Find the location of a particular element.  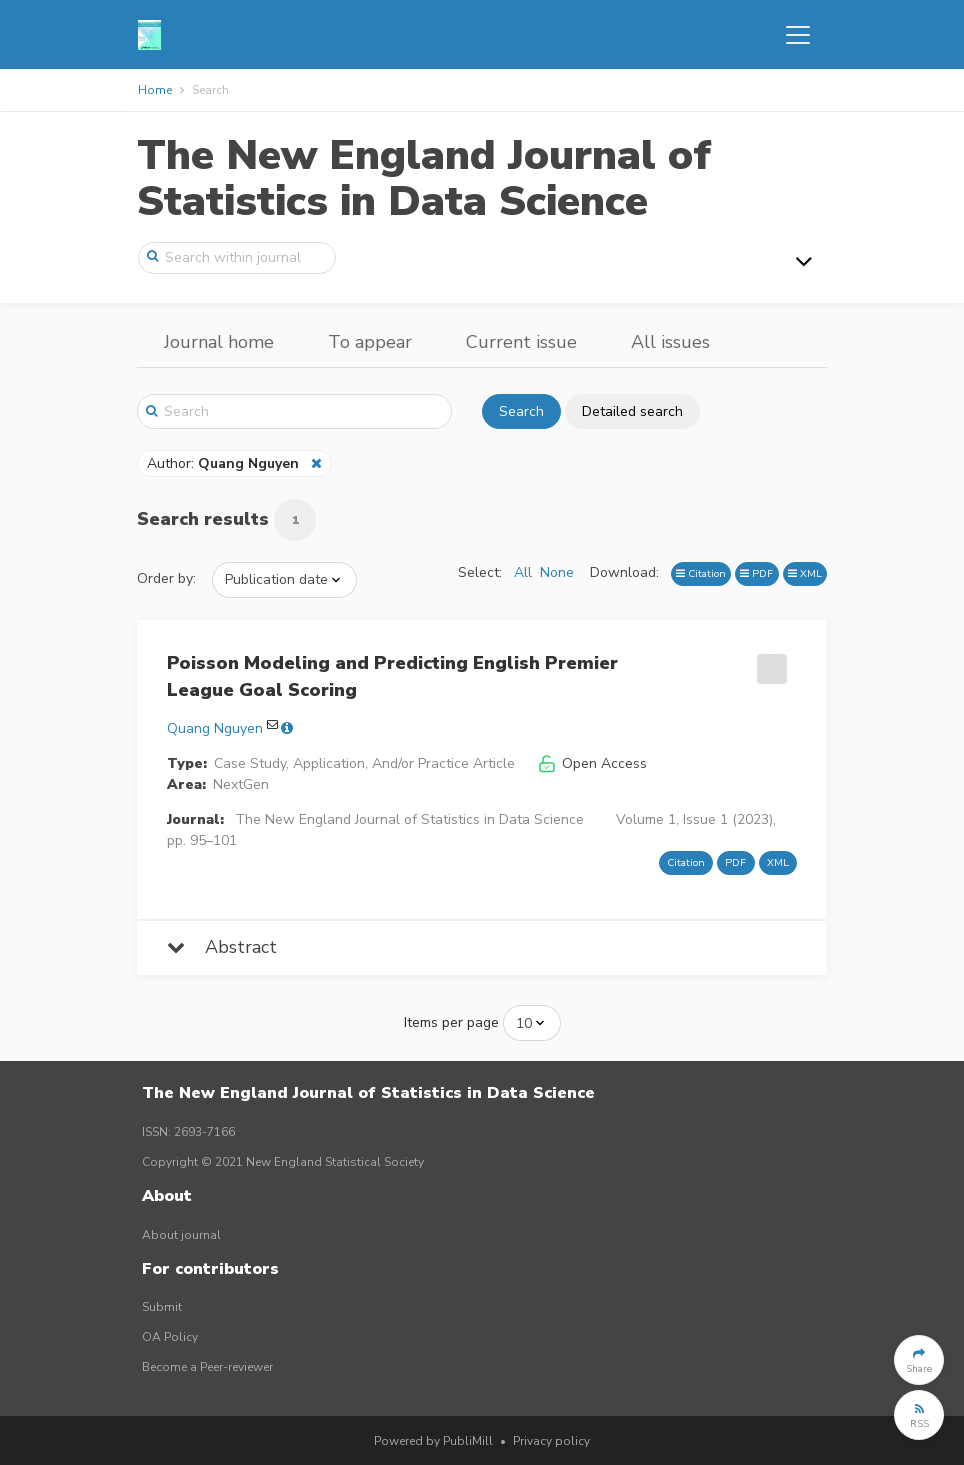

Author: is located at coordinates (225, 463).